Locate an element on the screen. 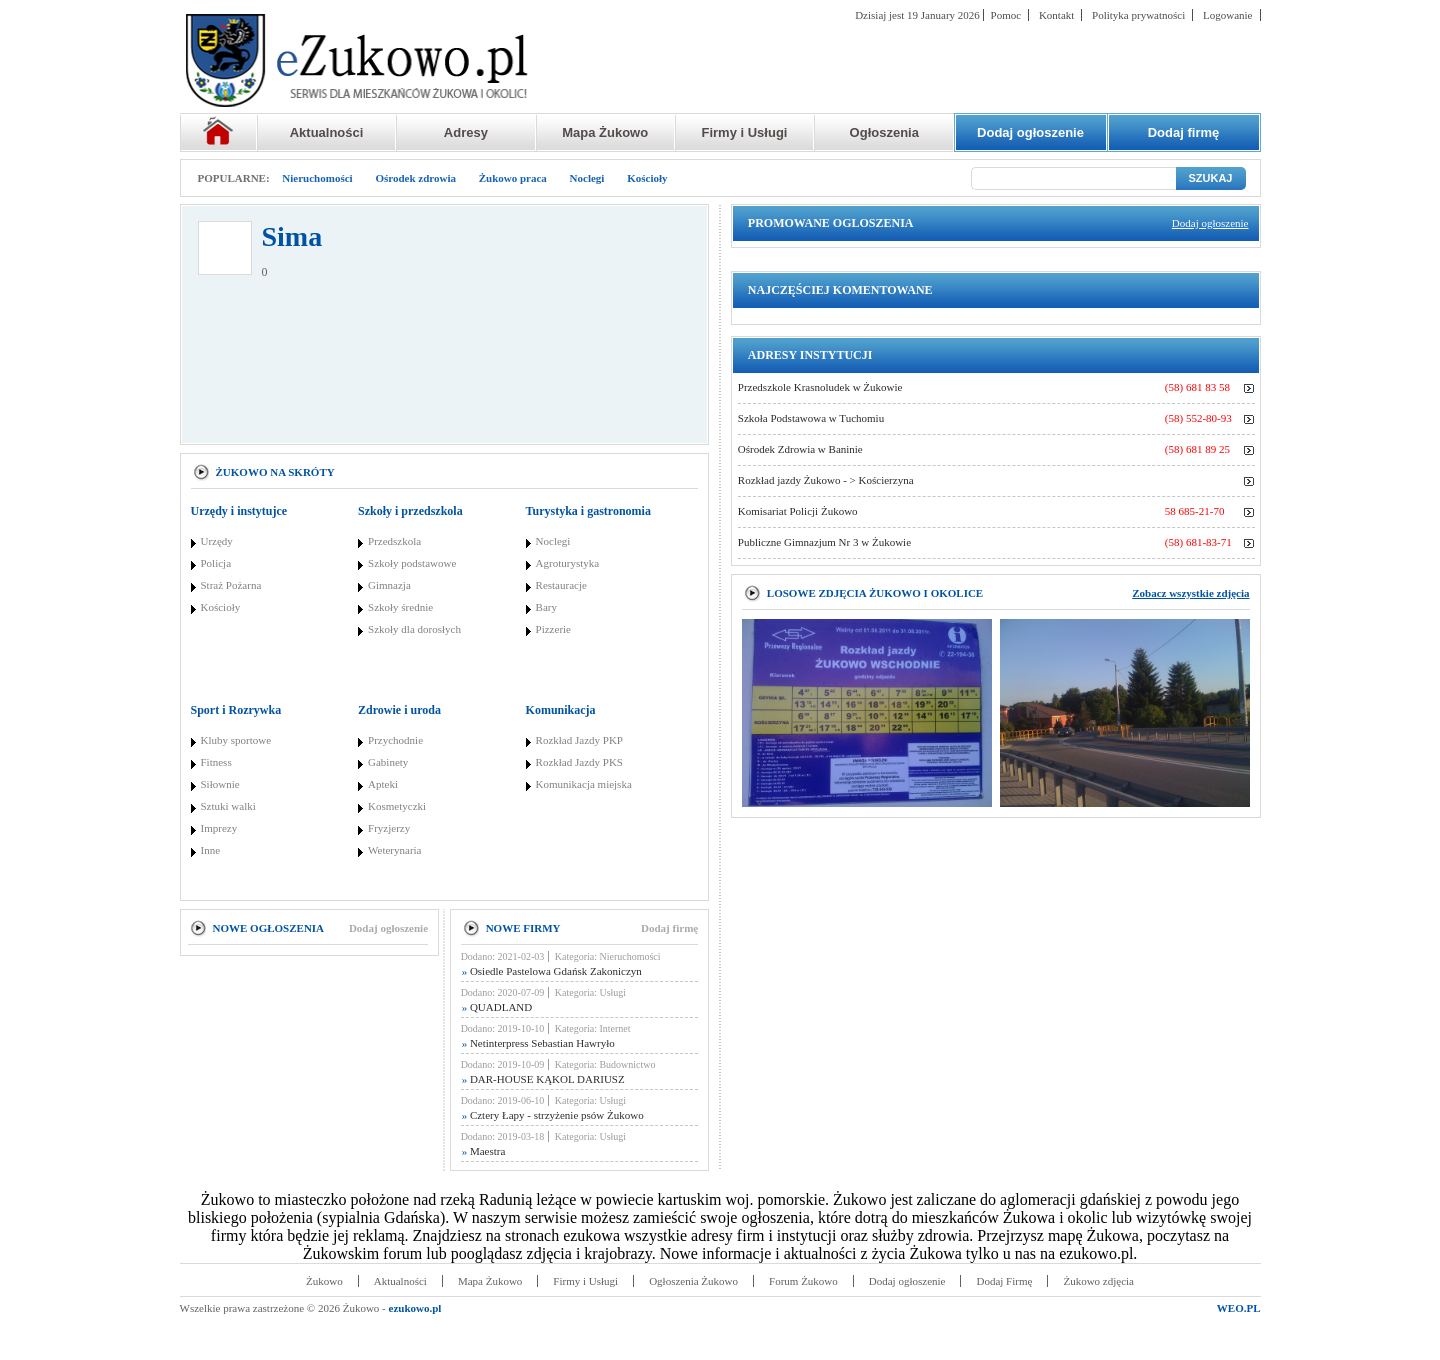 This screenshot has width=1440, height=1360. Imprezy is located at coordinates (219, 828).